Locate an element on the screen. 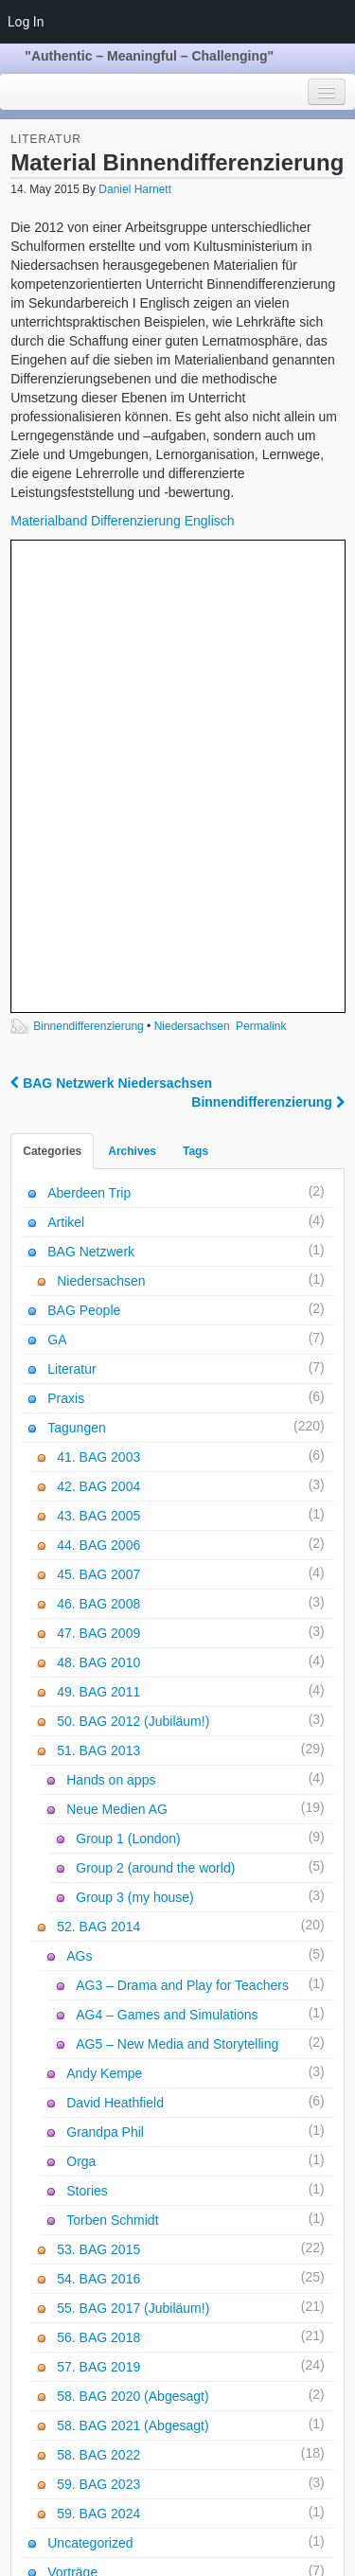 The width and height of the screenshot is (355, 2576). 59. BAG 2023 is located at coordinates (98, 2035).